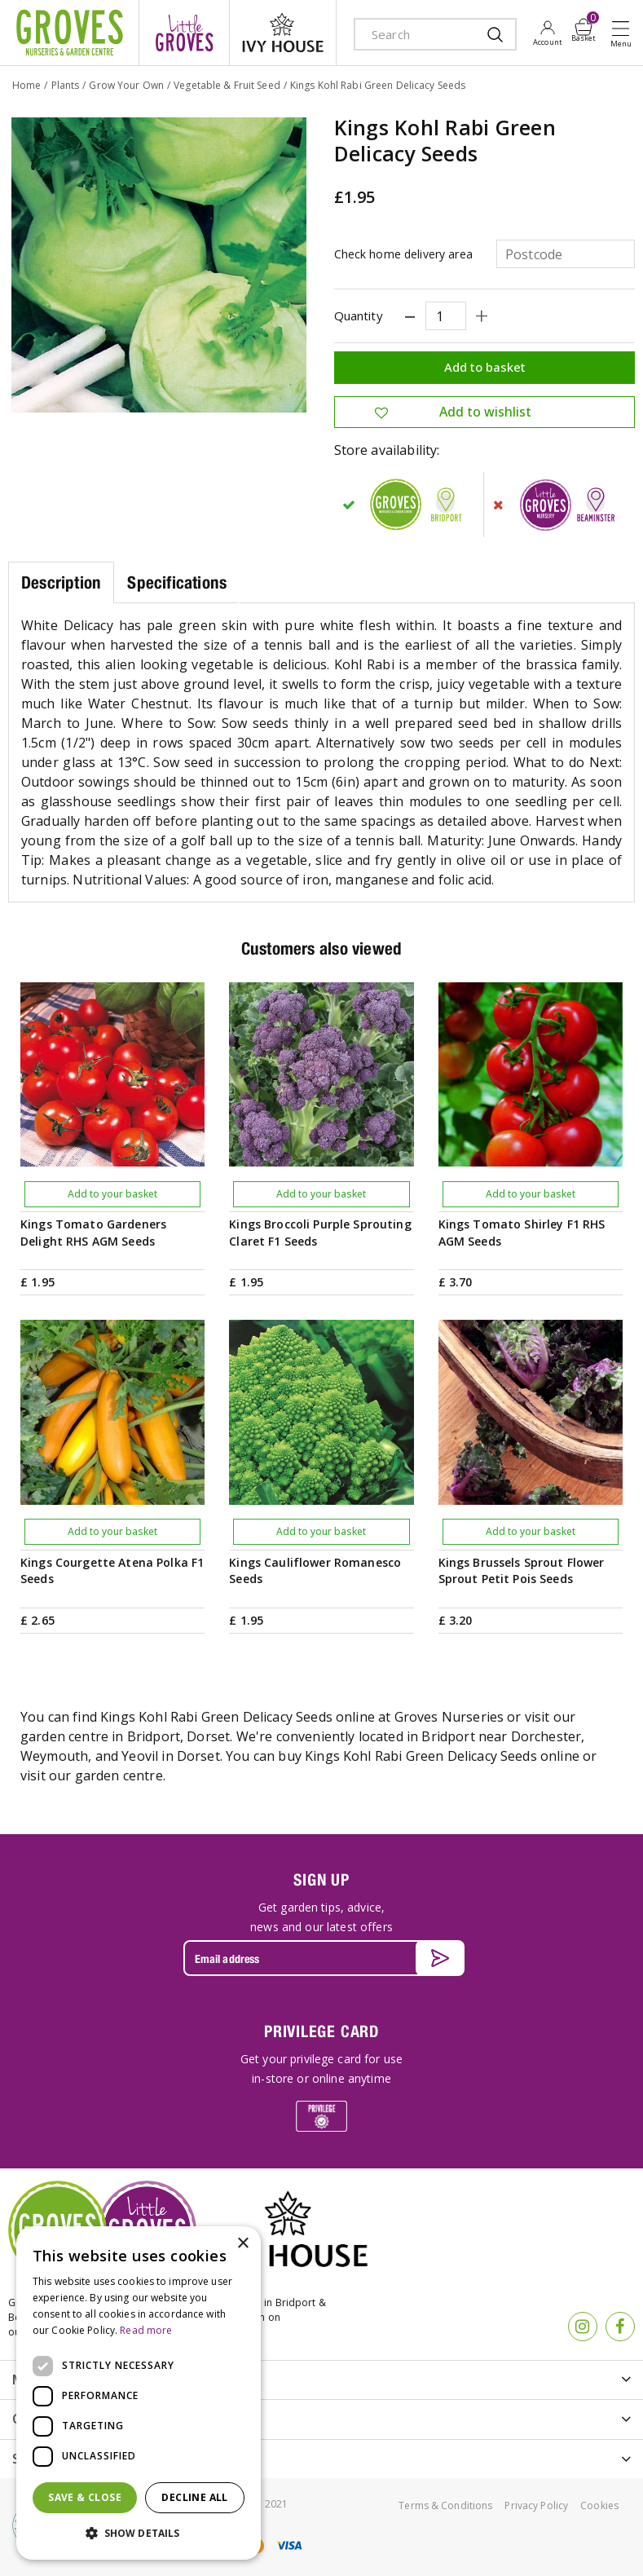 This screenshot has height=2576, width=643. What do you see at coordinates (599, 2505) in the screenshot?
I see `Cookies` at bounding box center [599, 2505].